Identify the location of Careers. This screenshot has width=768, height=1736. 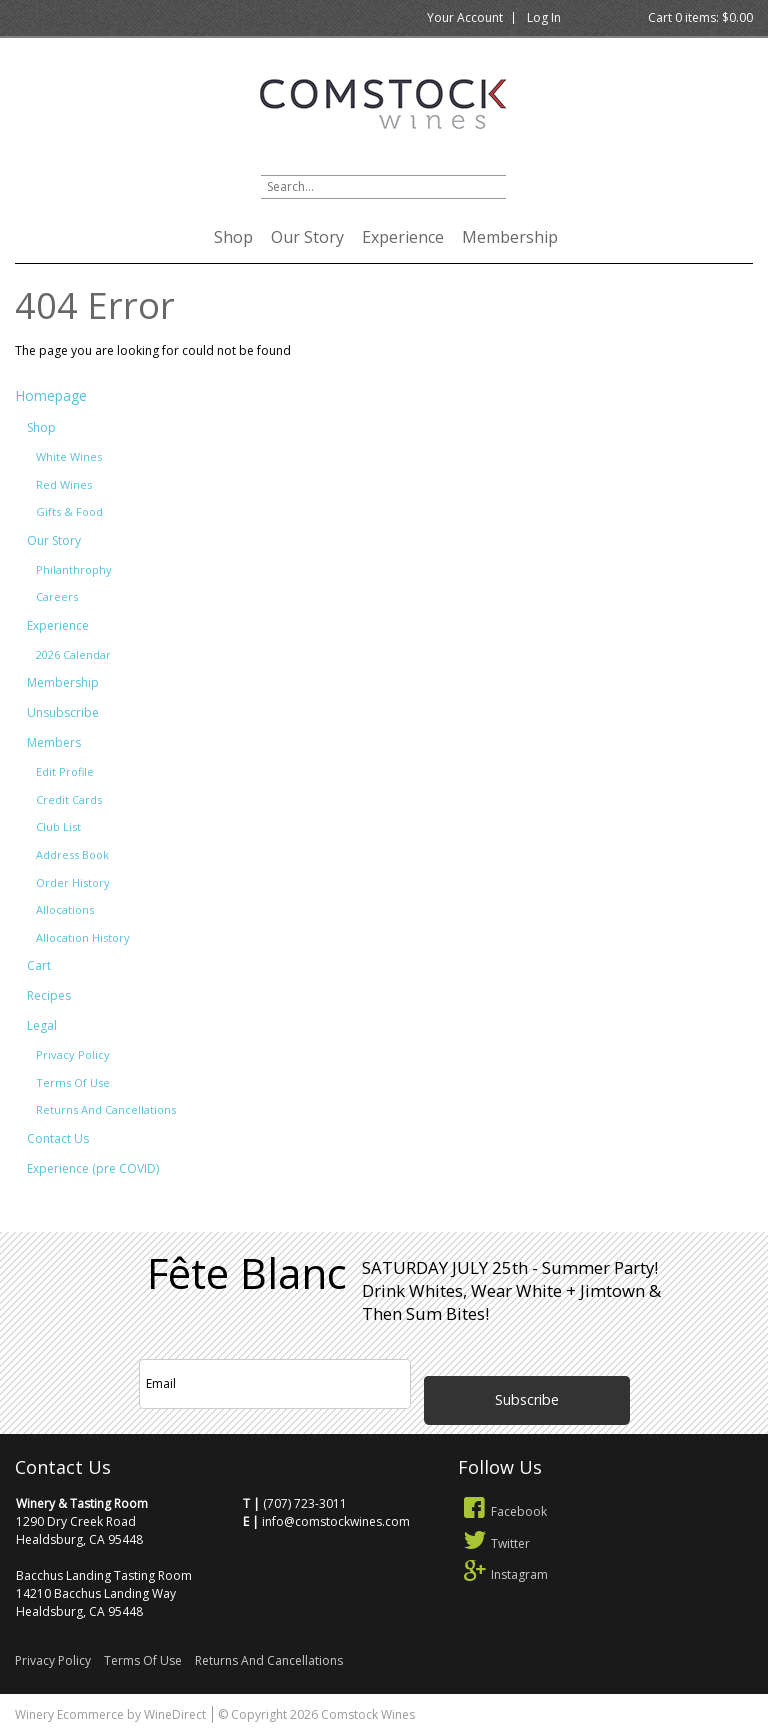
(57, 596).